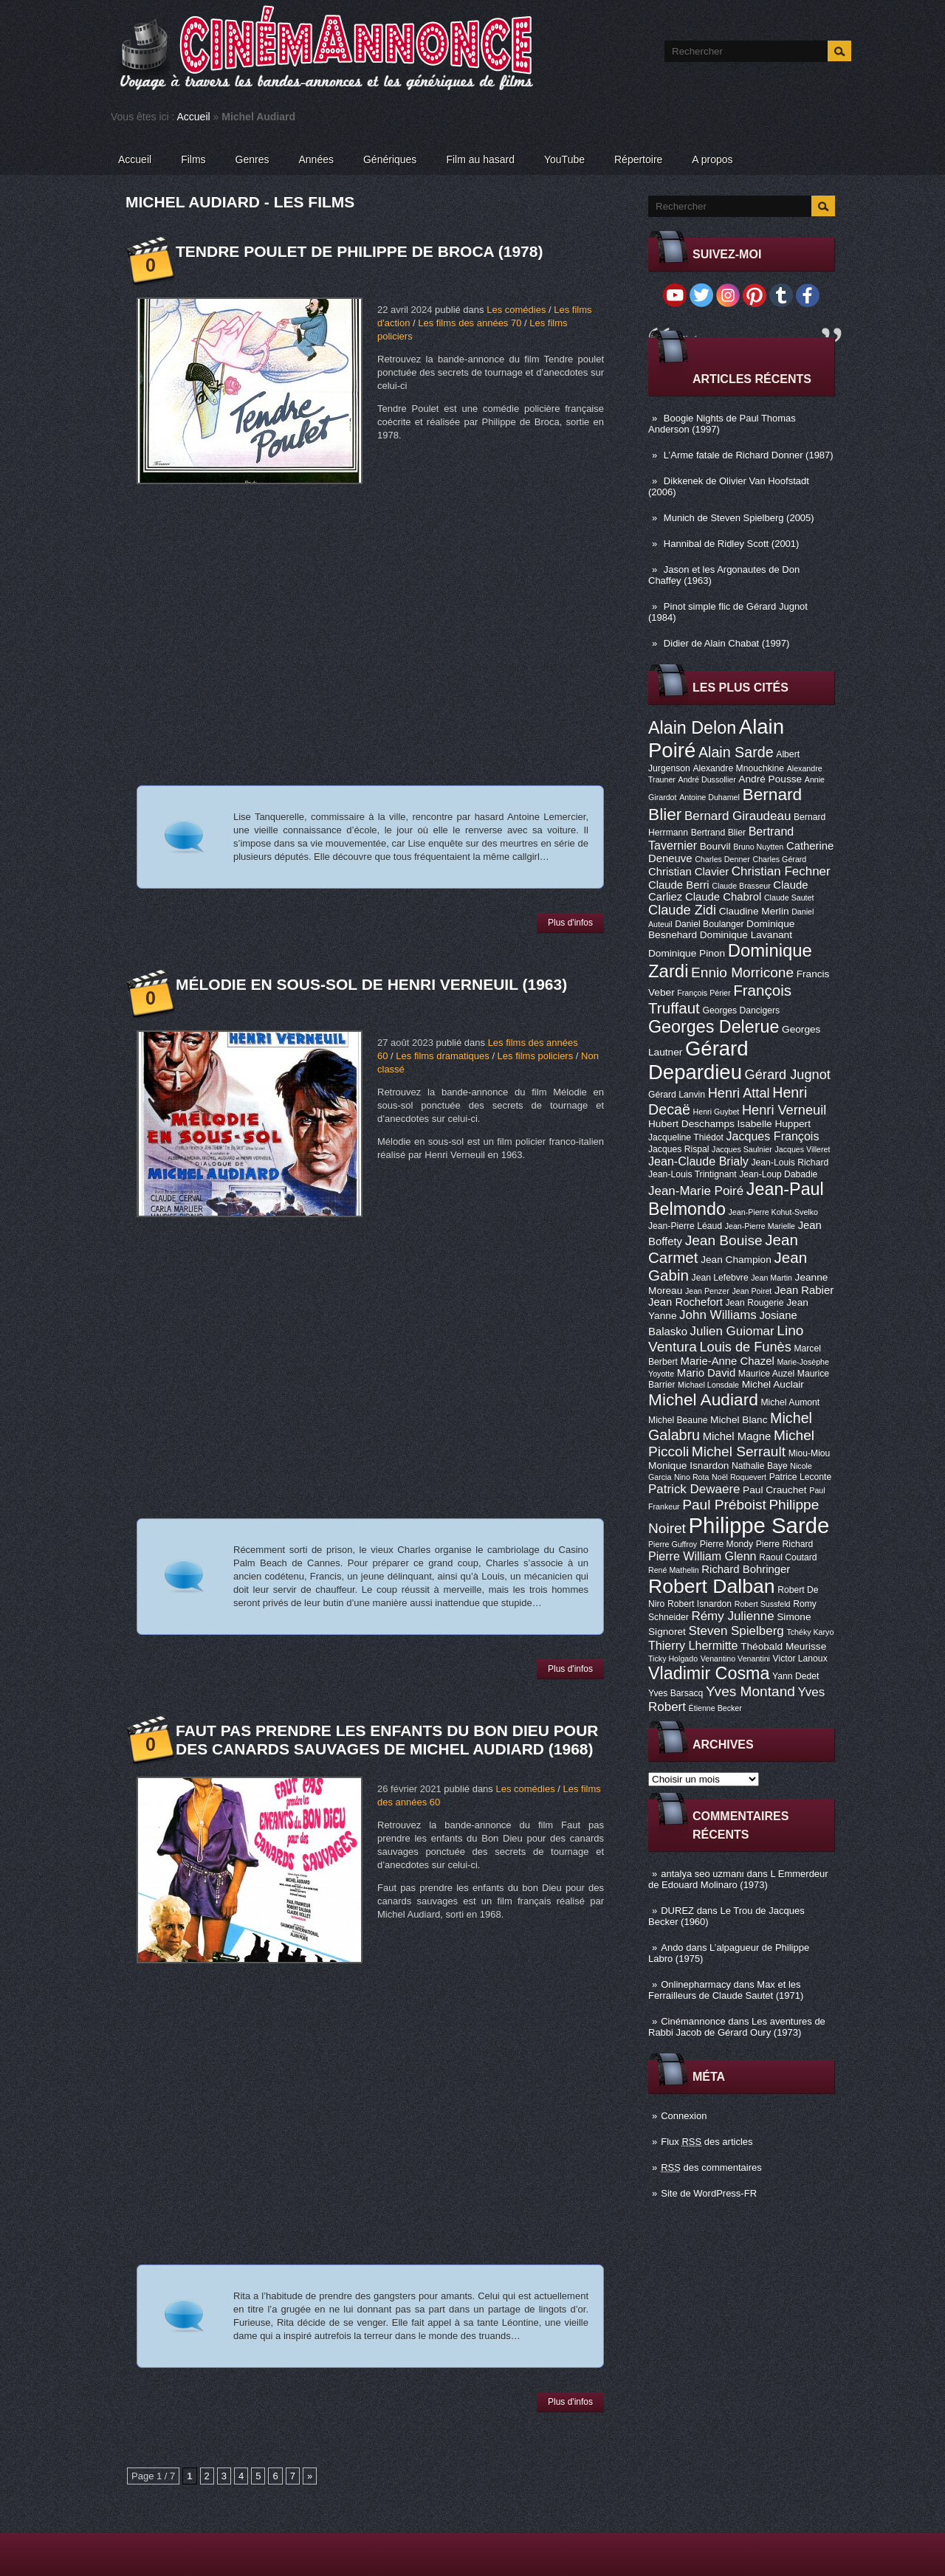  What do you see at coordinates (685, 1226) in the screenshot?
I see `Jean-Pierre Léaud` at bounding box center [685, 1226].